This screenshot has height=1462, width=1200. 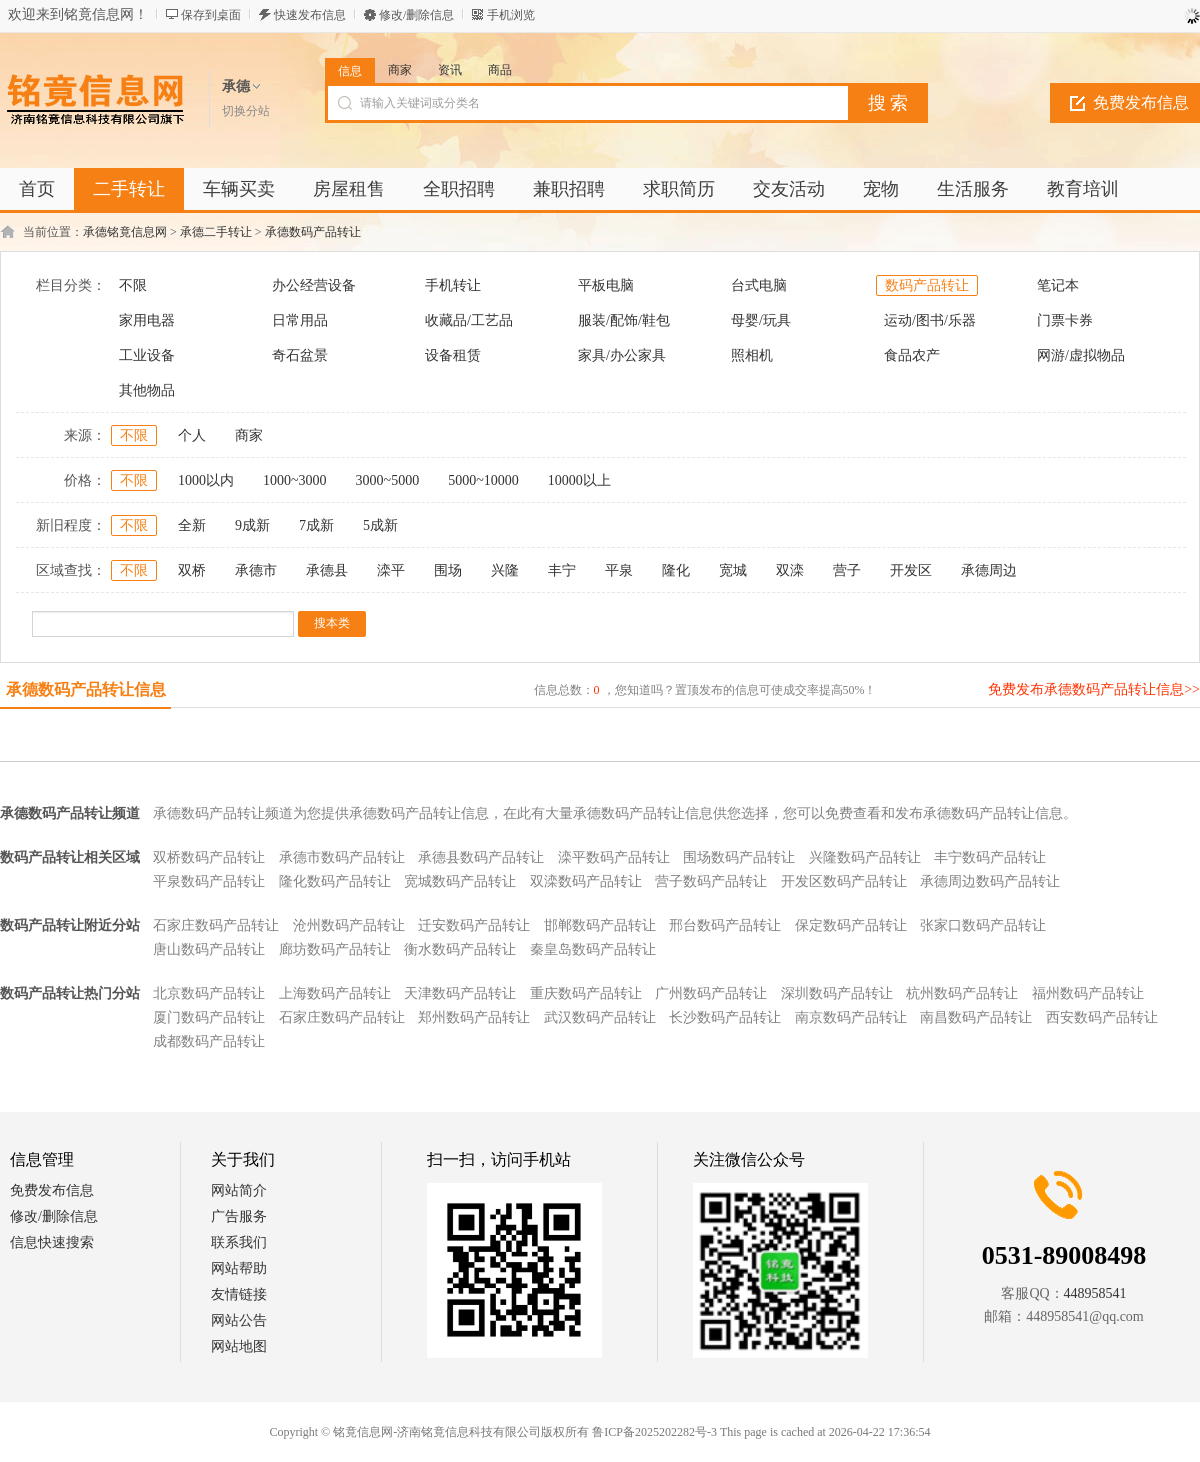 I want to click on 承德县数码产品转让, so click(x=481, y=857).